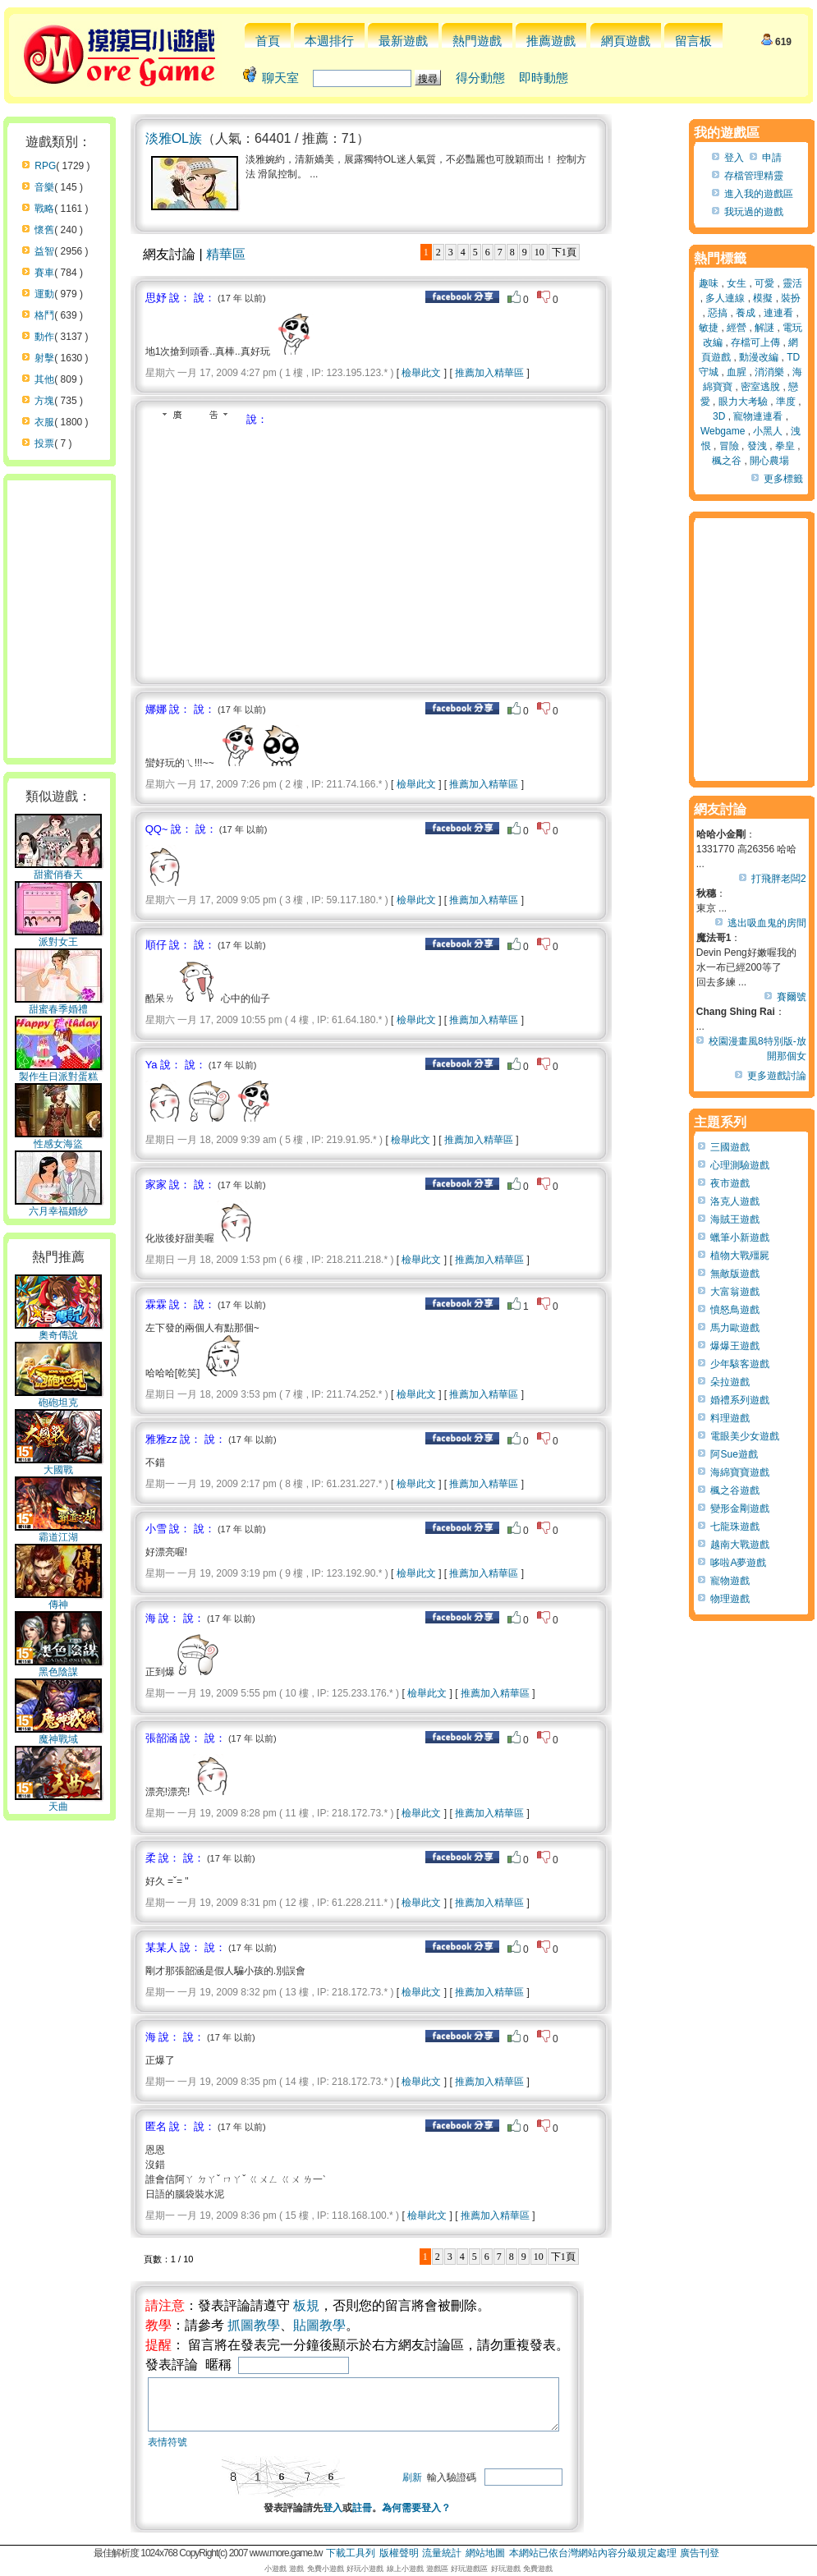  What do you see at coordinates (730, 1580) in the screenshot?
I see `寵物遊戲` at bounding box center [730, 1580].